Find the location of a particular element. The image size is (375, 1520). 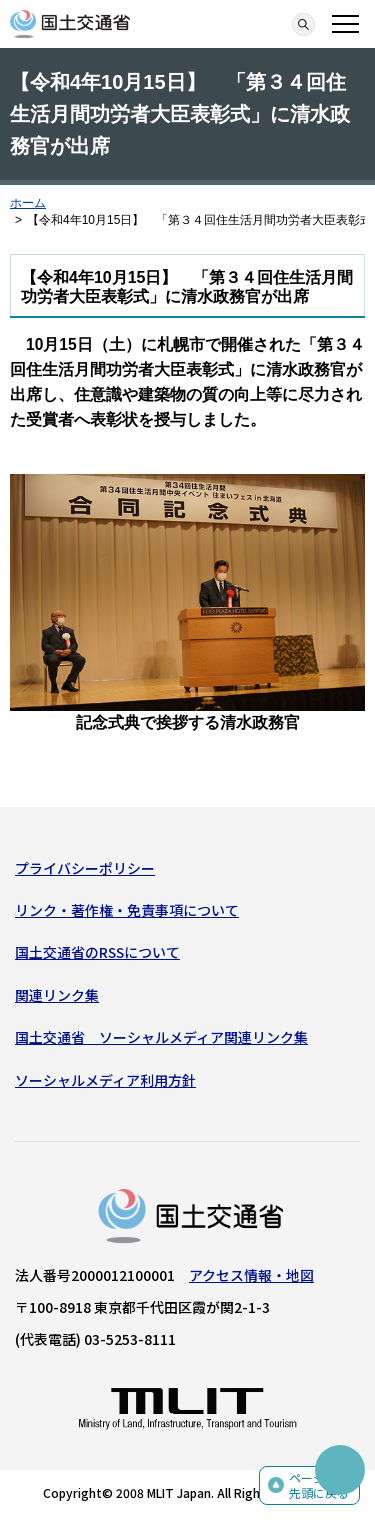

国土交通省のRSSについて is located at coordinates (97, 952).